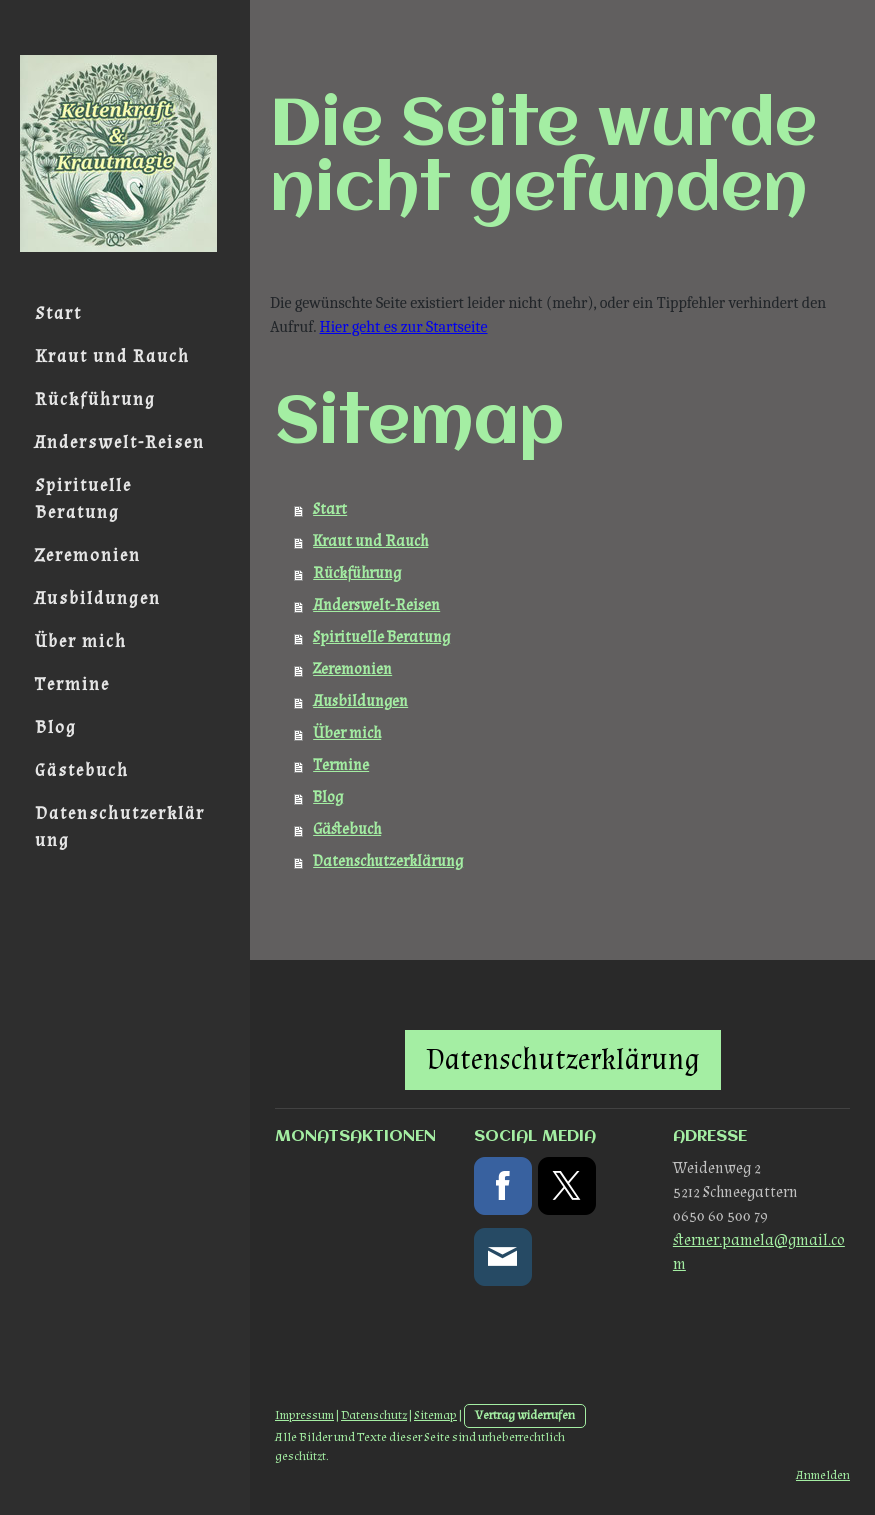  What do you see at coordinates (404, 327) in the screenshot?
I see `Hier geht es zur Startseite` at bounding box center [404, 327].